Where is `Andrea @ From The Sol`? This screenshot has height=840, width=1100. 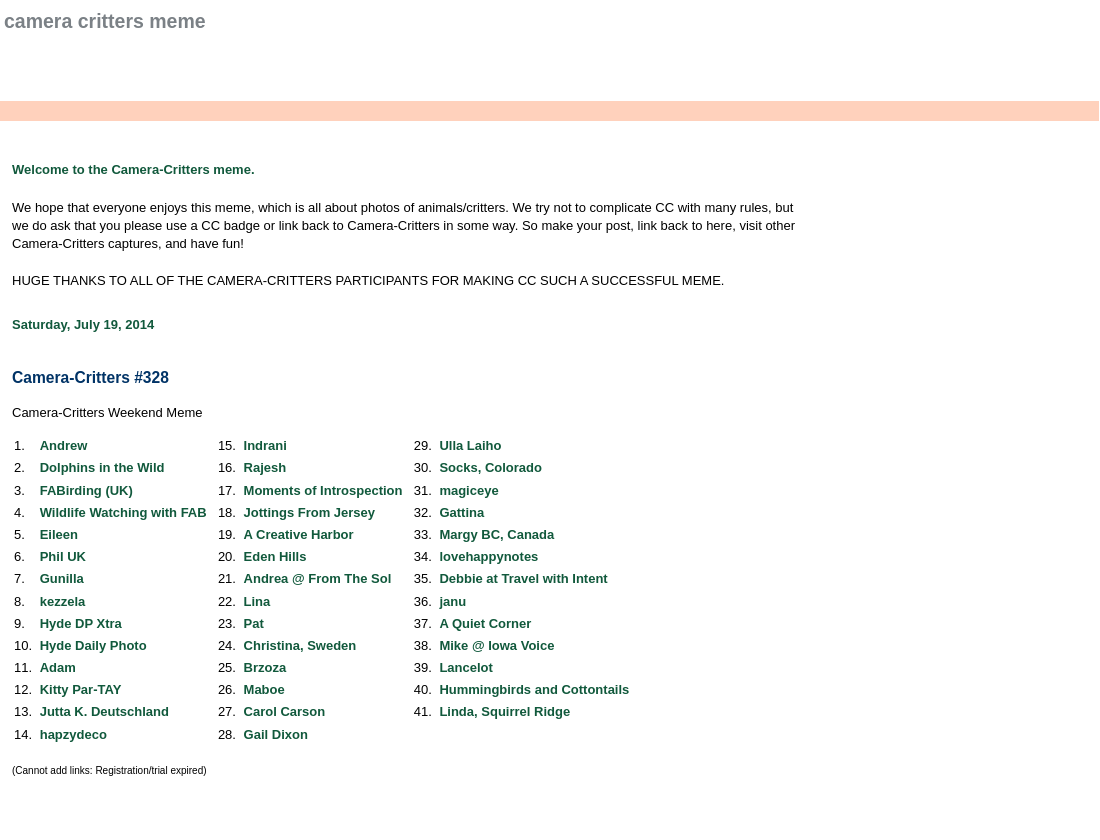 Andrea @ From The Sol is located at coordinates (318, 578).